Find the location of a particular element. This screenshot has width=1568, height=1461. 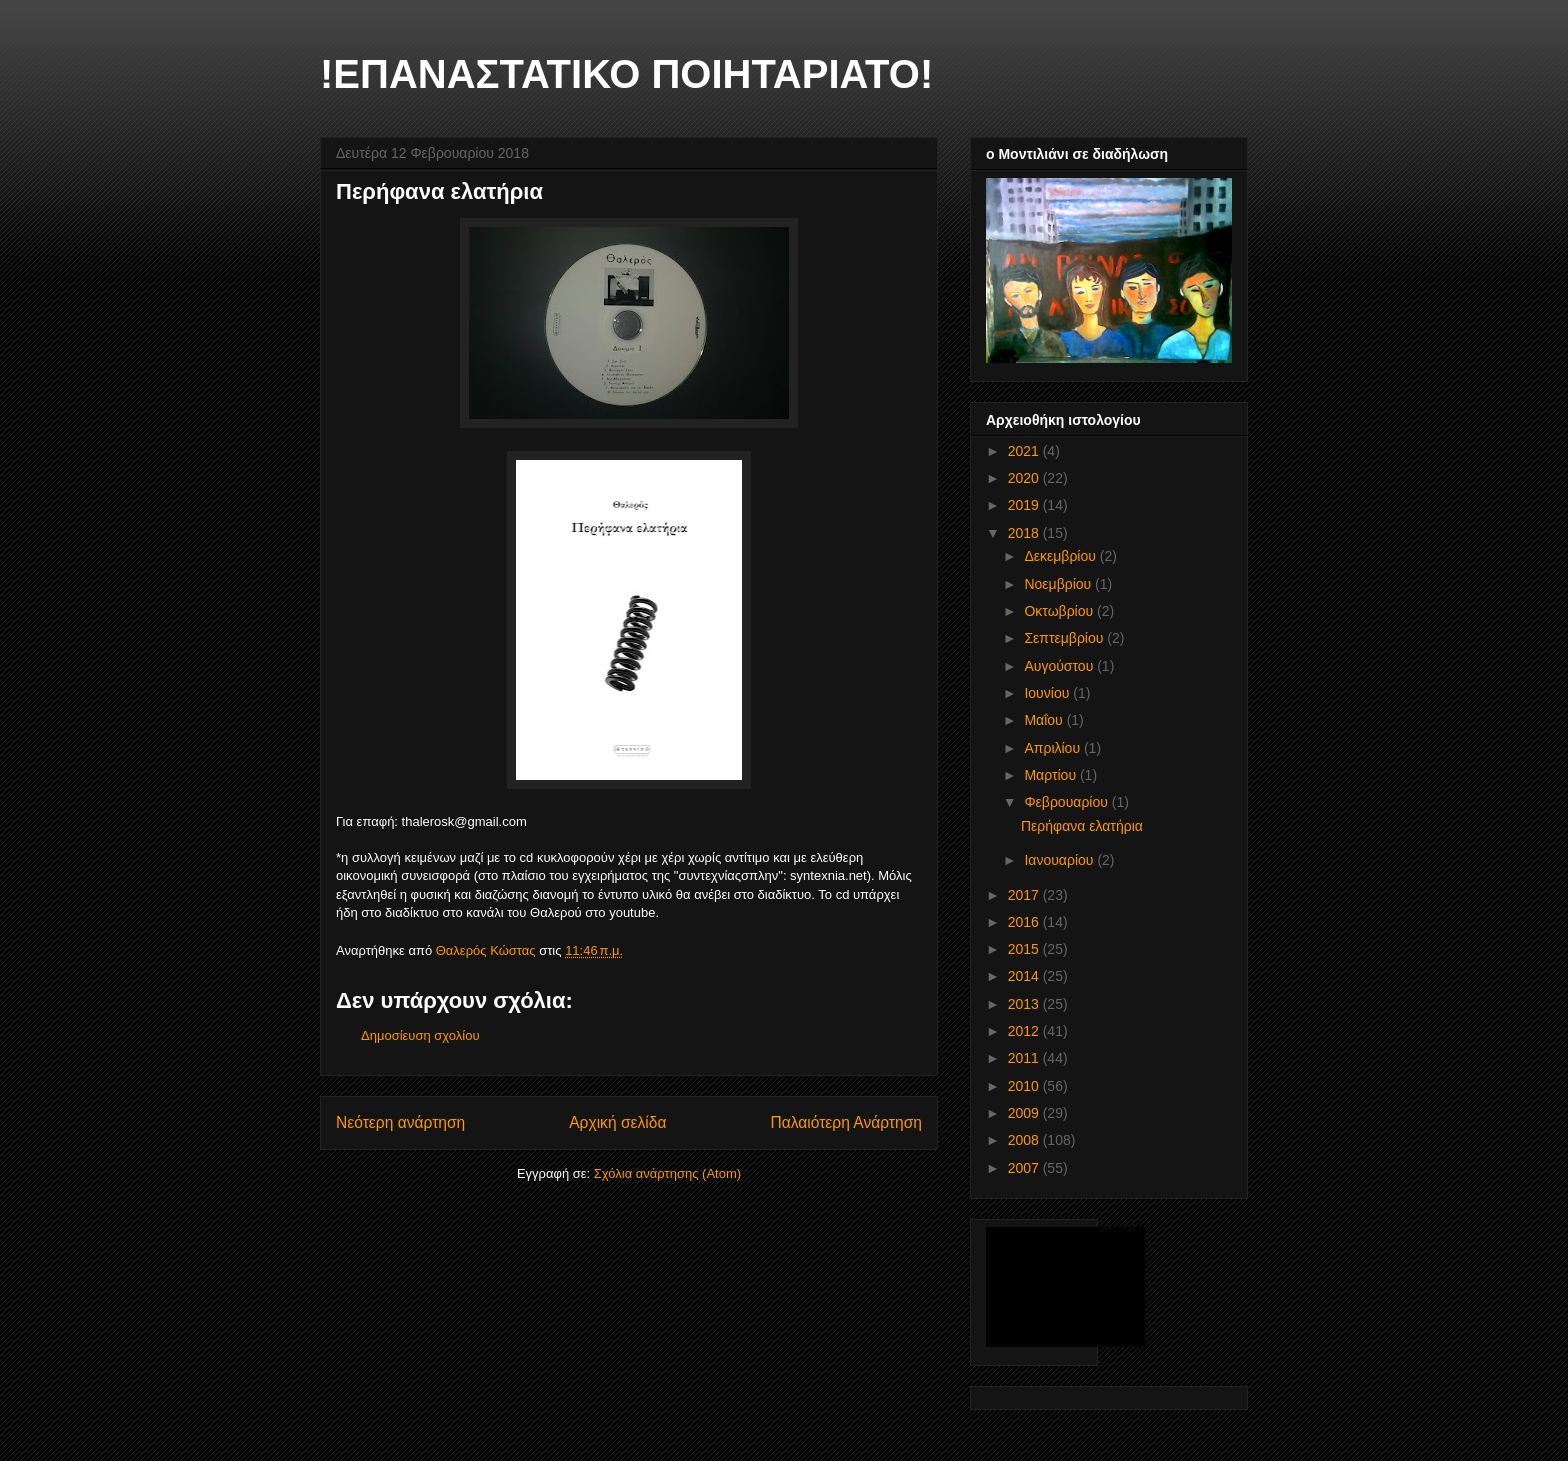

Νεότερη ανάρτηση is located at coordinates (400, 1122).